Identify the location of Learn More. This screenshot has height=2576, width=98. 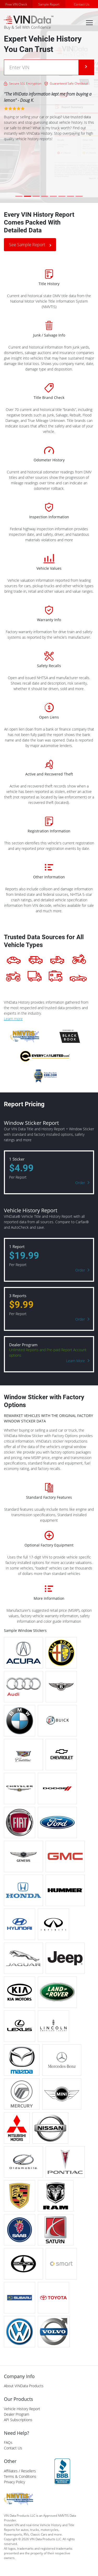
(75, 1360).